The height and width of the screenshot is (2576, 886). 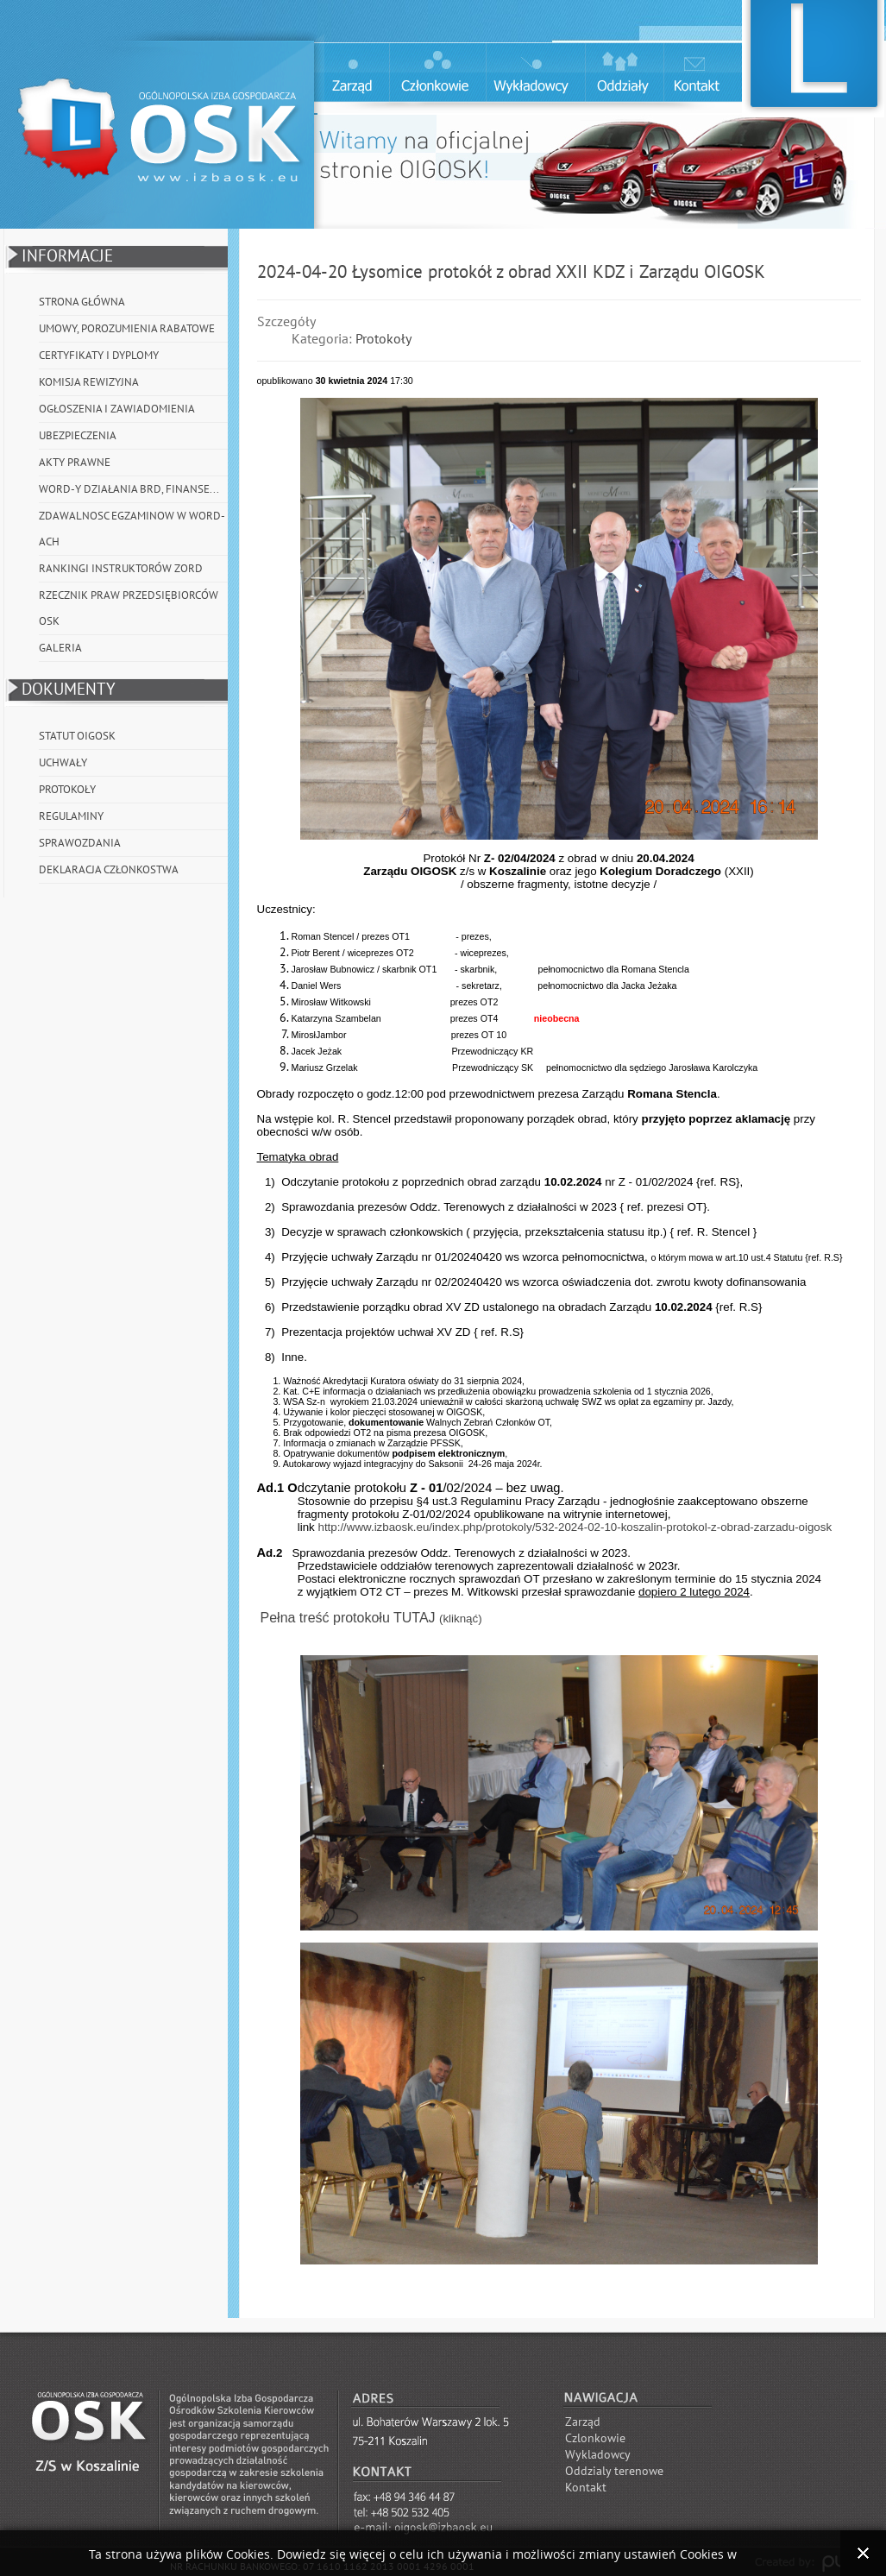 What do you see at coordinates (82, 302) in the screenshot?
I see `Strona główna` at bounding box center [82, 302].